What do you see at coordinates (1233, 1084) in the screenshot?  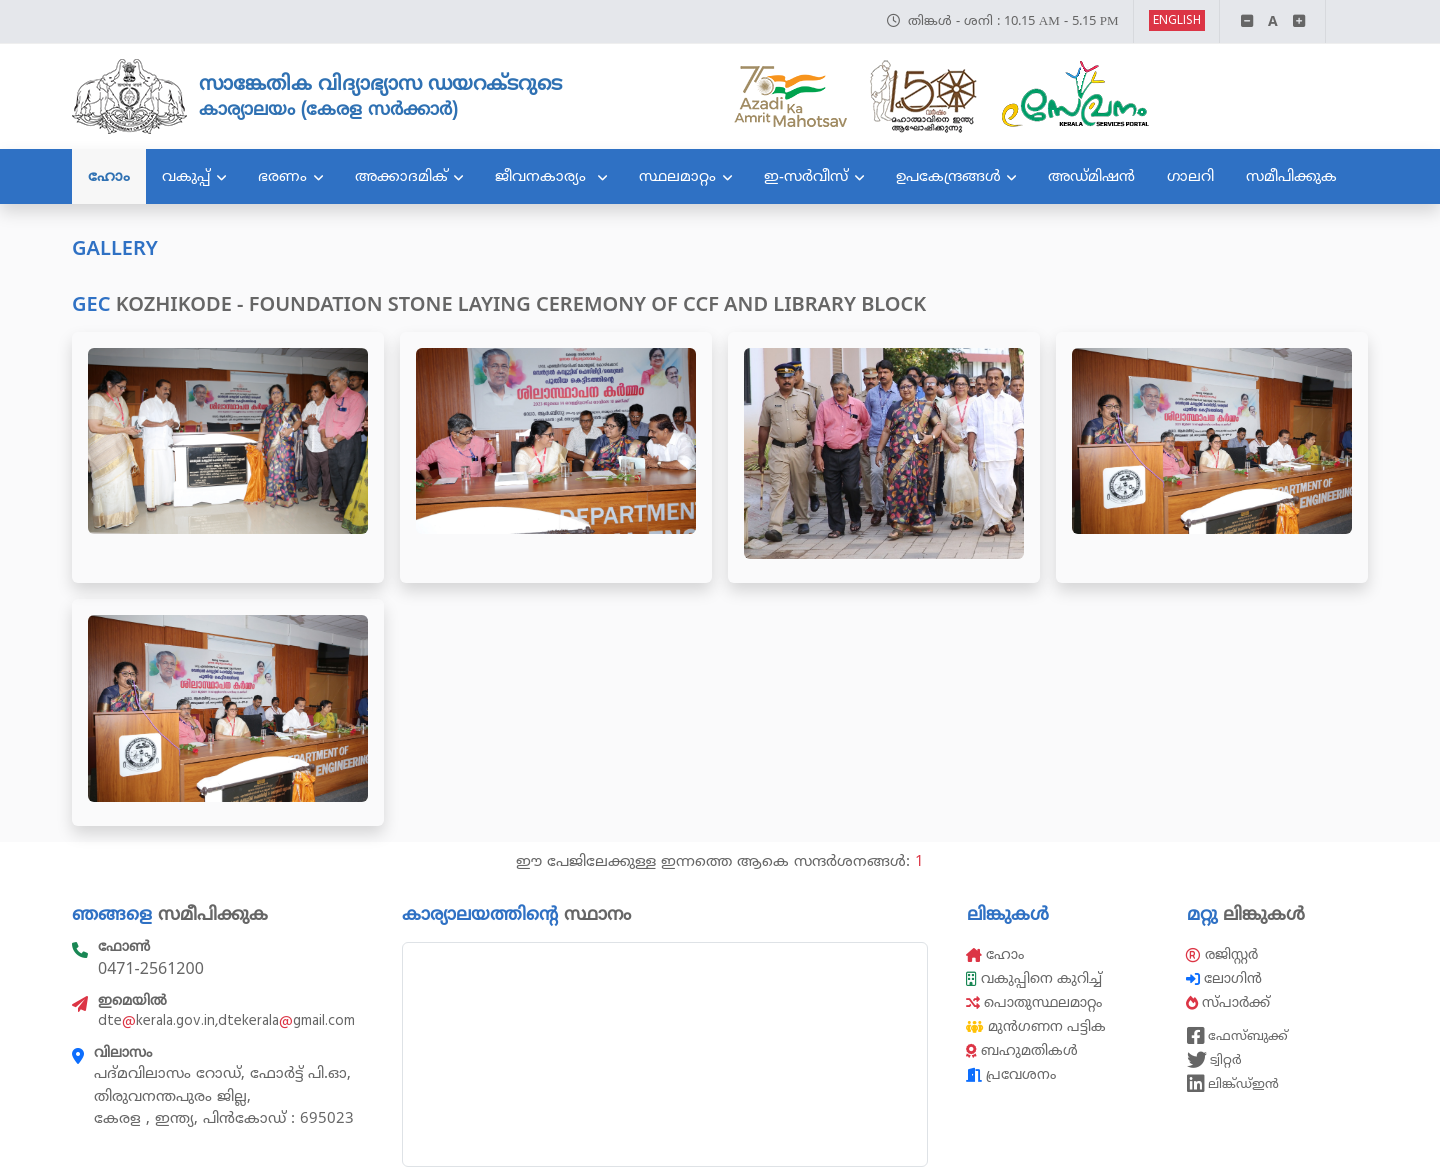 I see `ലിങ്ക്ഡ്ഇൻ` at bounding box center [1233, 1084].